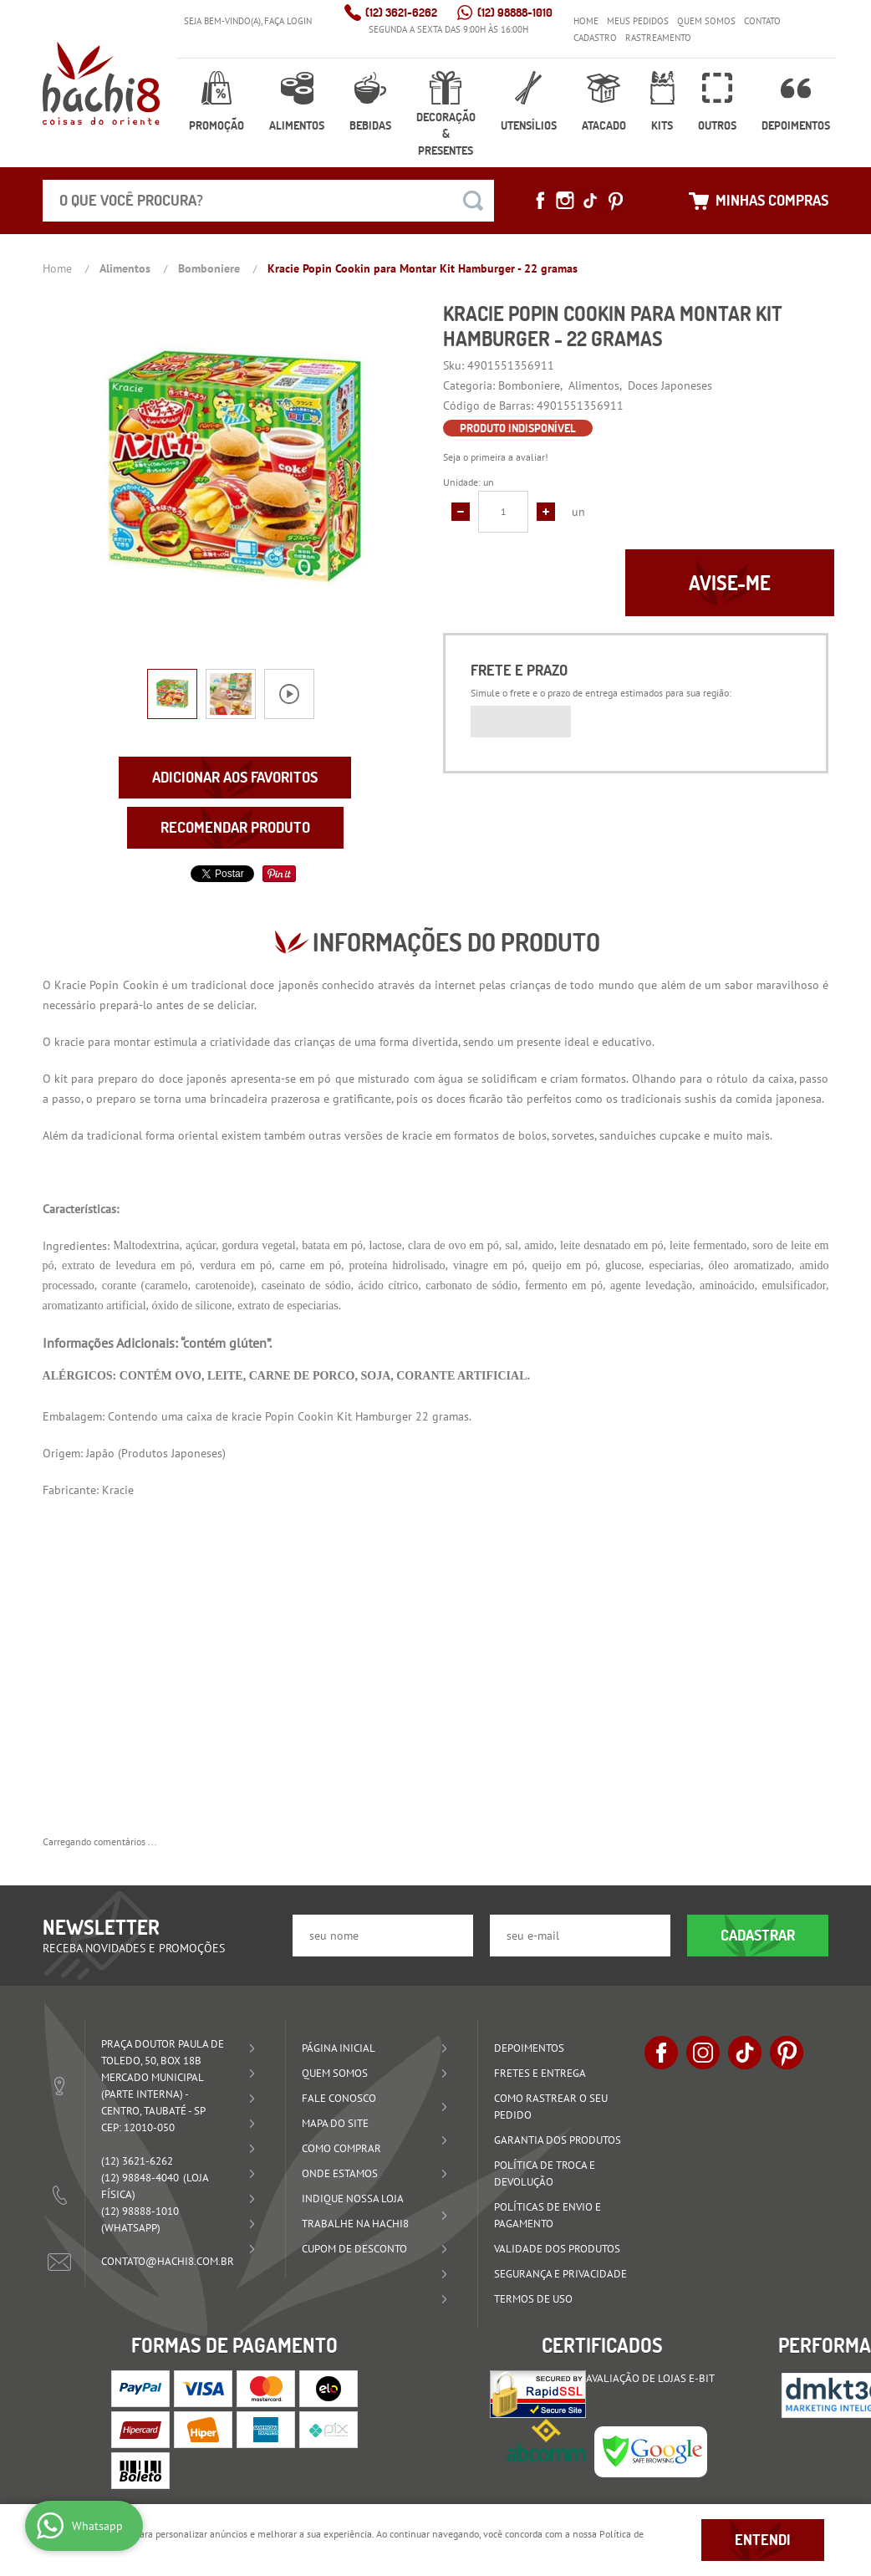  I want to click on Decoração & Presentes, so click(446, 134).